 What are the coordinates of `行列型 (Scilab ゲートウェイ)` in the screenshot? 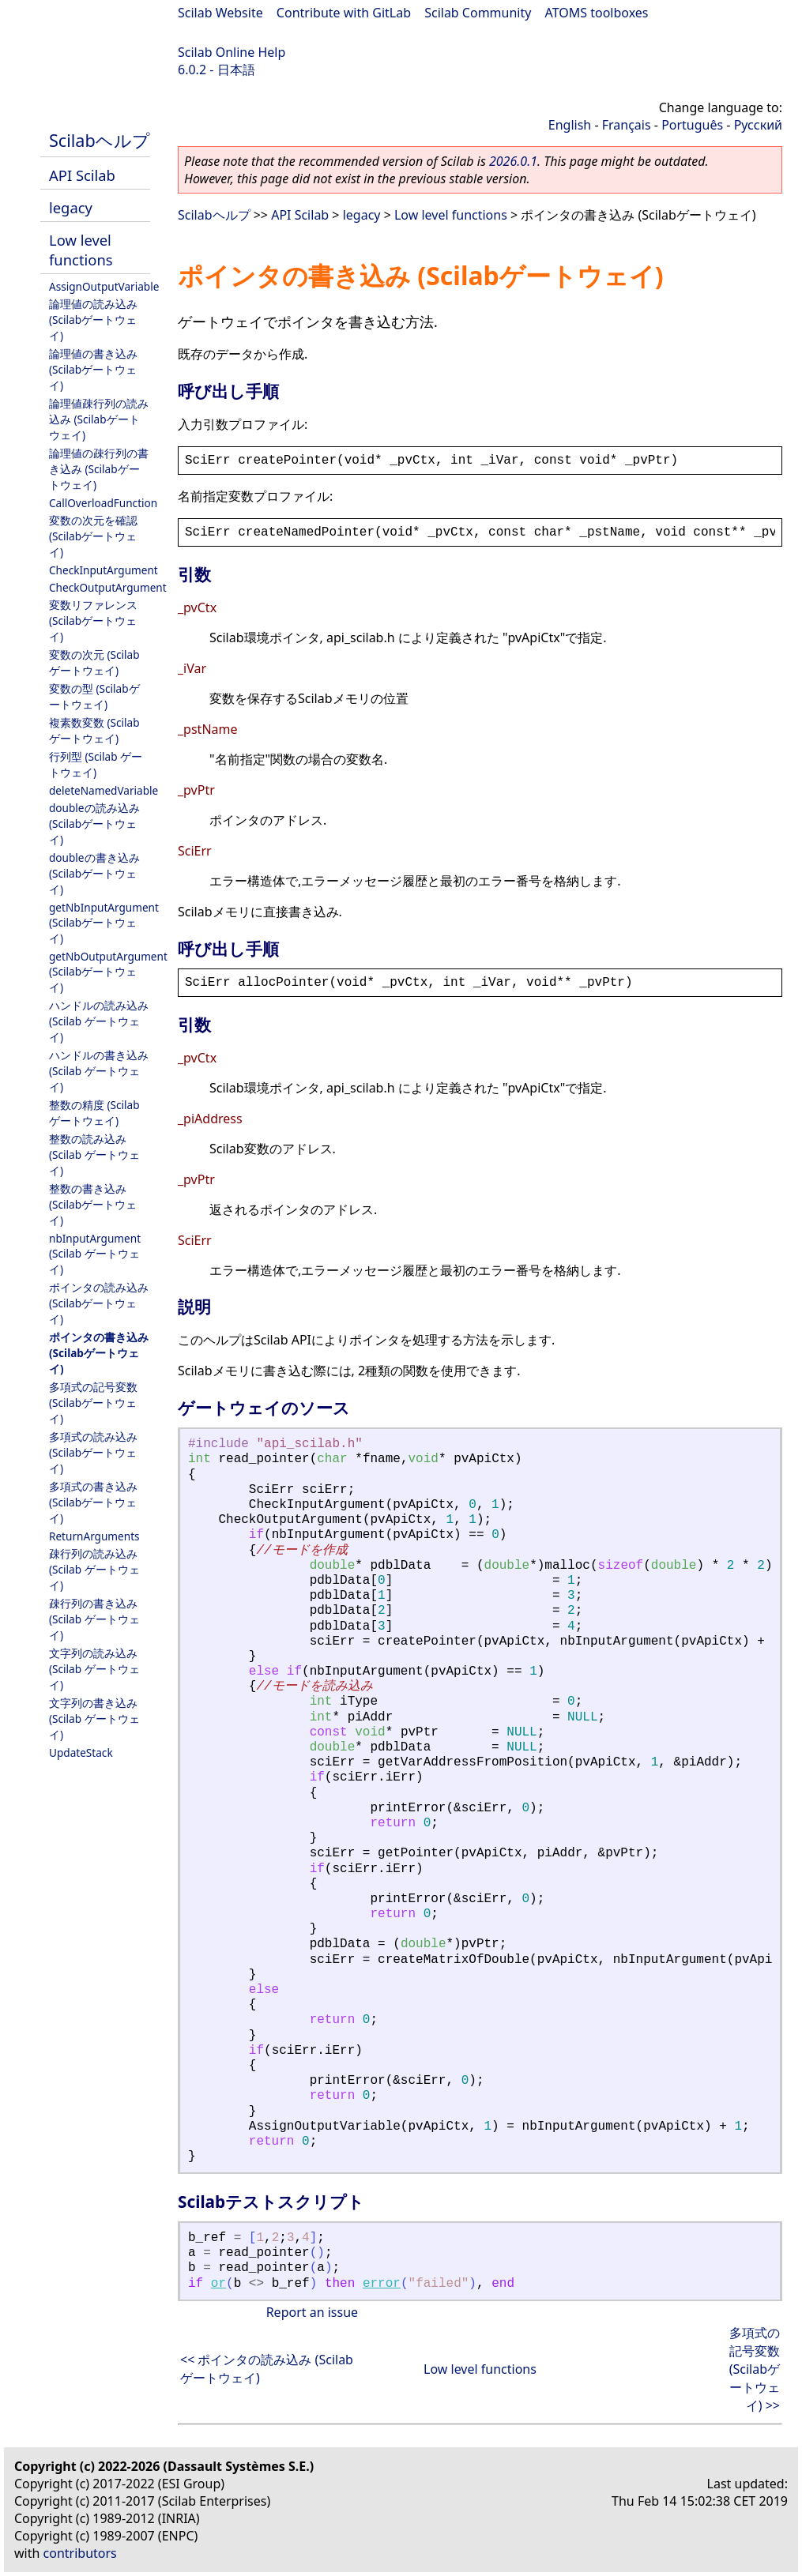 It's located at (95, 764).